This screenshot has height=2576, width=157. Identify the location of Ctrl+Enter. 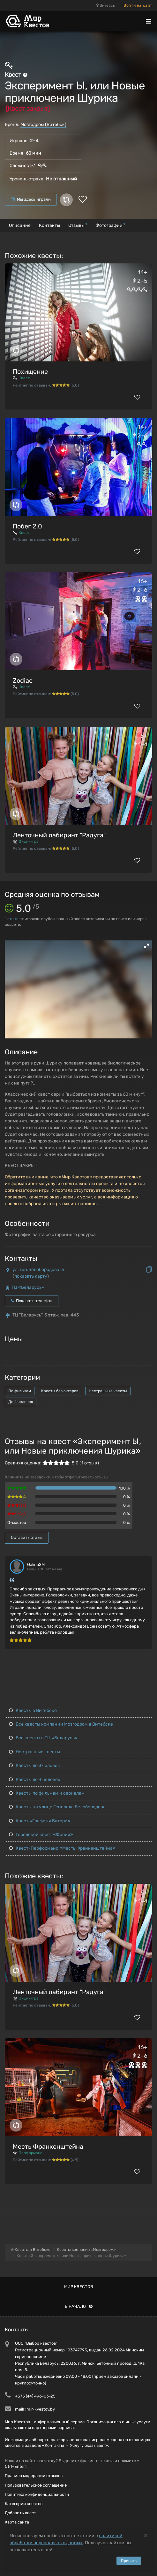
(15, 2466).